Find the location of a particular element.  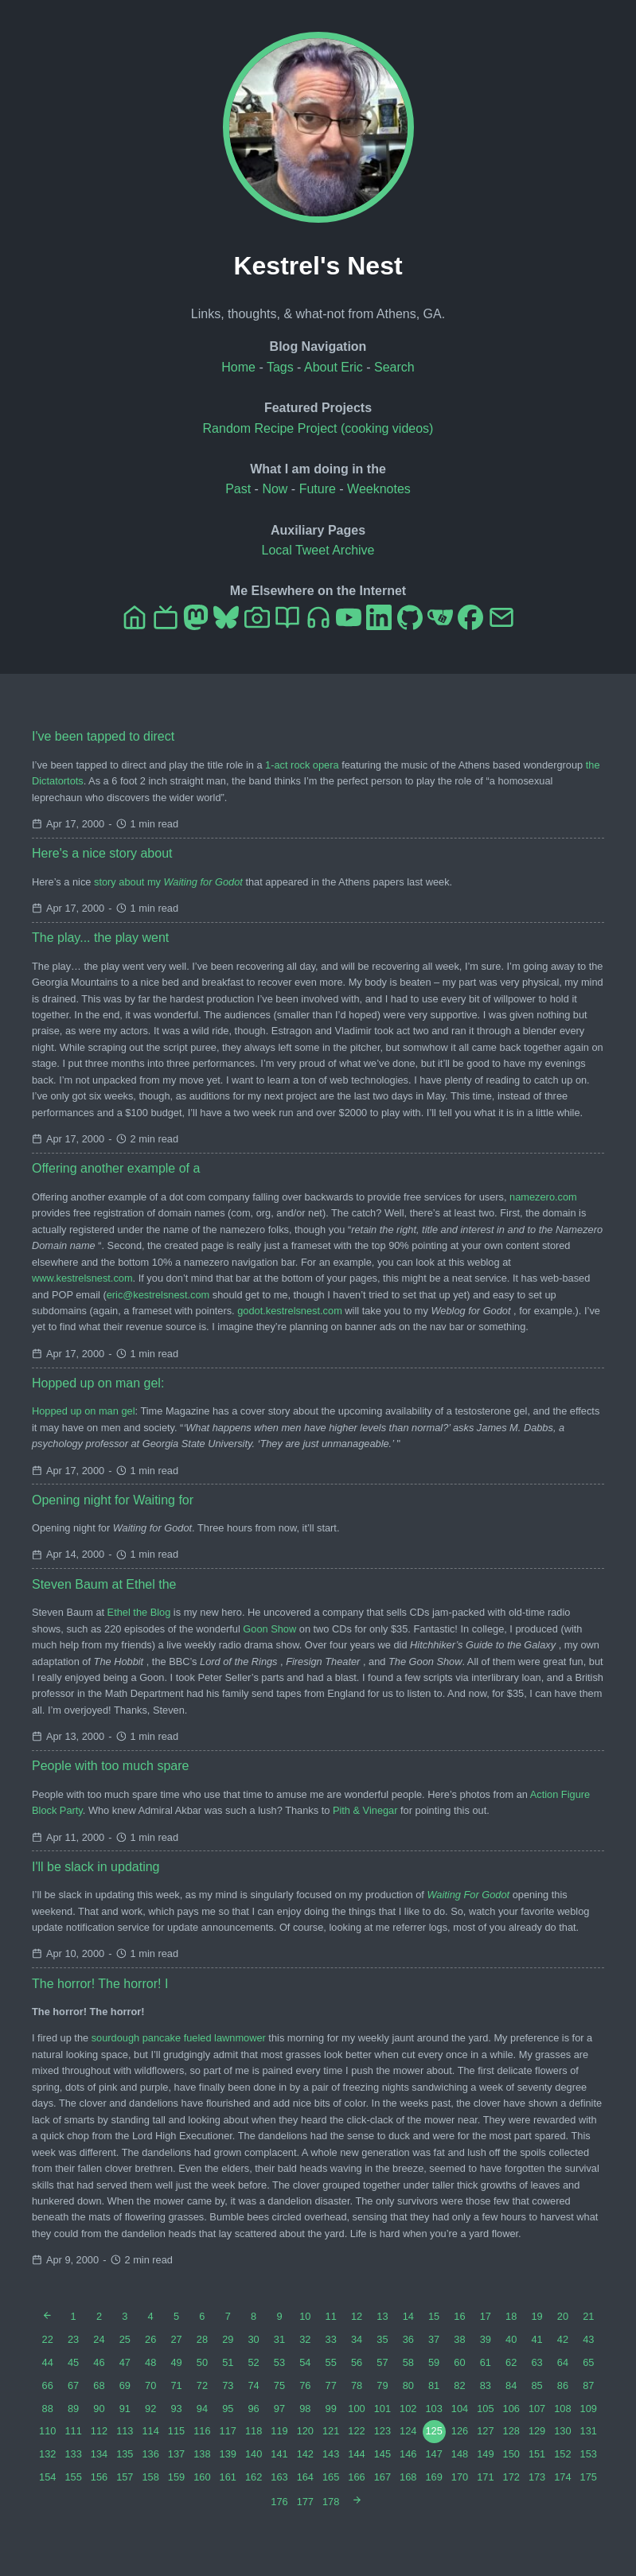

100 is located at coordinates (356, 2409).